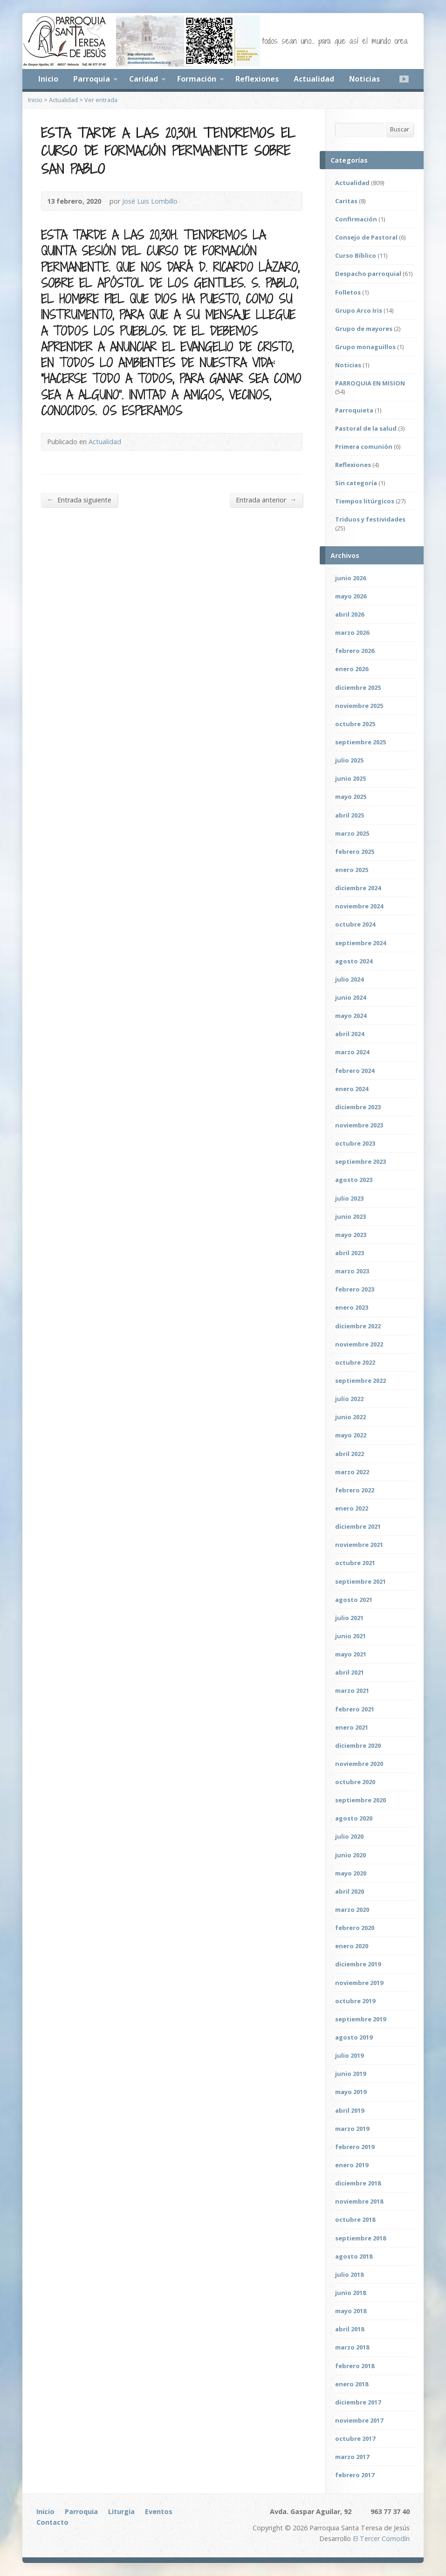 The image size is (446, 2576). Describe the element at coordinates (91, 79) in the screenshot. I see `Parroquia` at that location.